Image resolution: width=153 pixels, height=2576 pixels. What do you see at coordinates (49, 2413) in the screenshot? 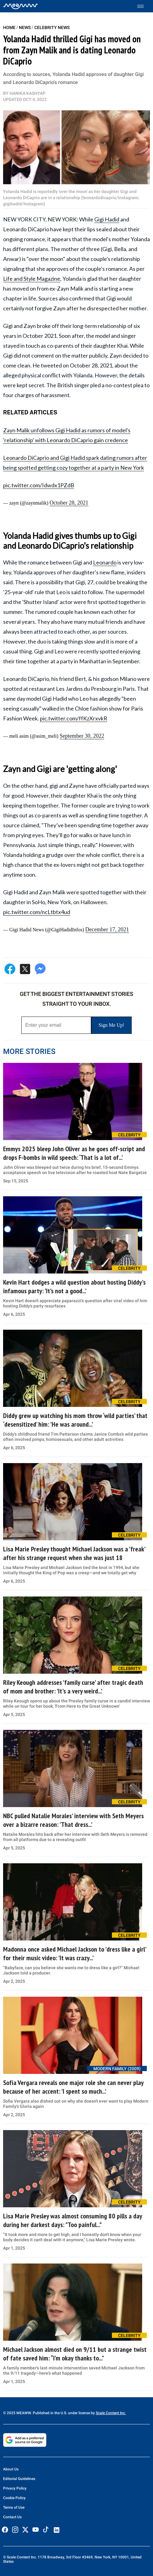
I see `© 2025 MEAWW. Published in the U.S. under license by` at bounding box center [49, 2413].